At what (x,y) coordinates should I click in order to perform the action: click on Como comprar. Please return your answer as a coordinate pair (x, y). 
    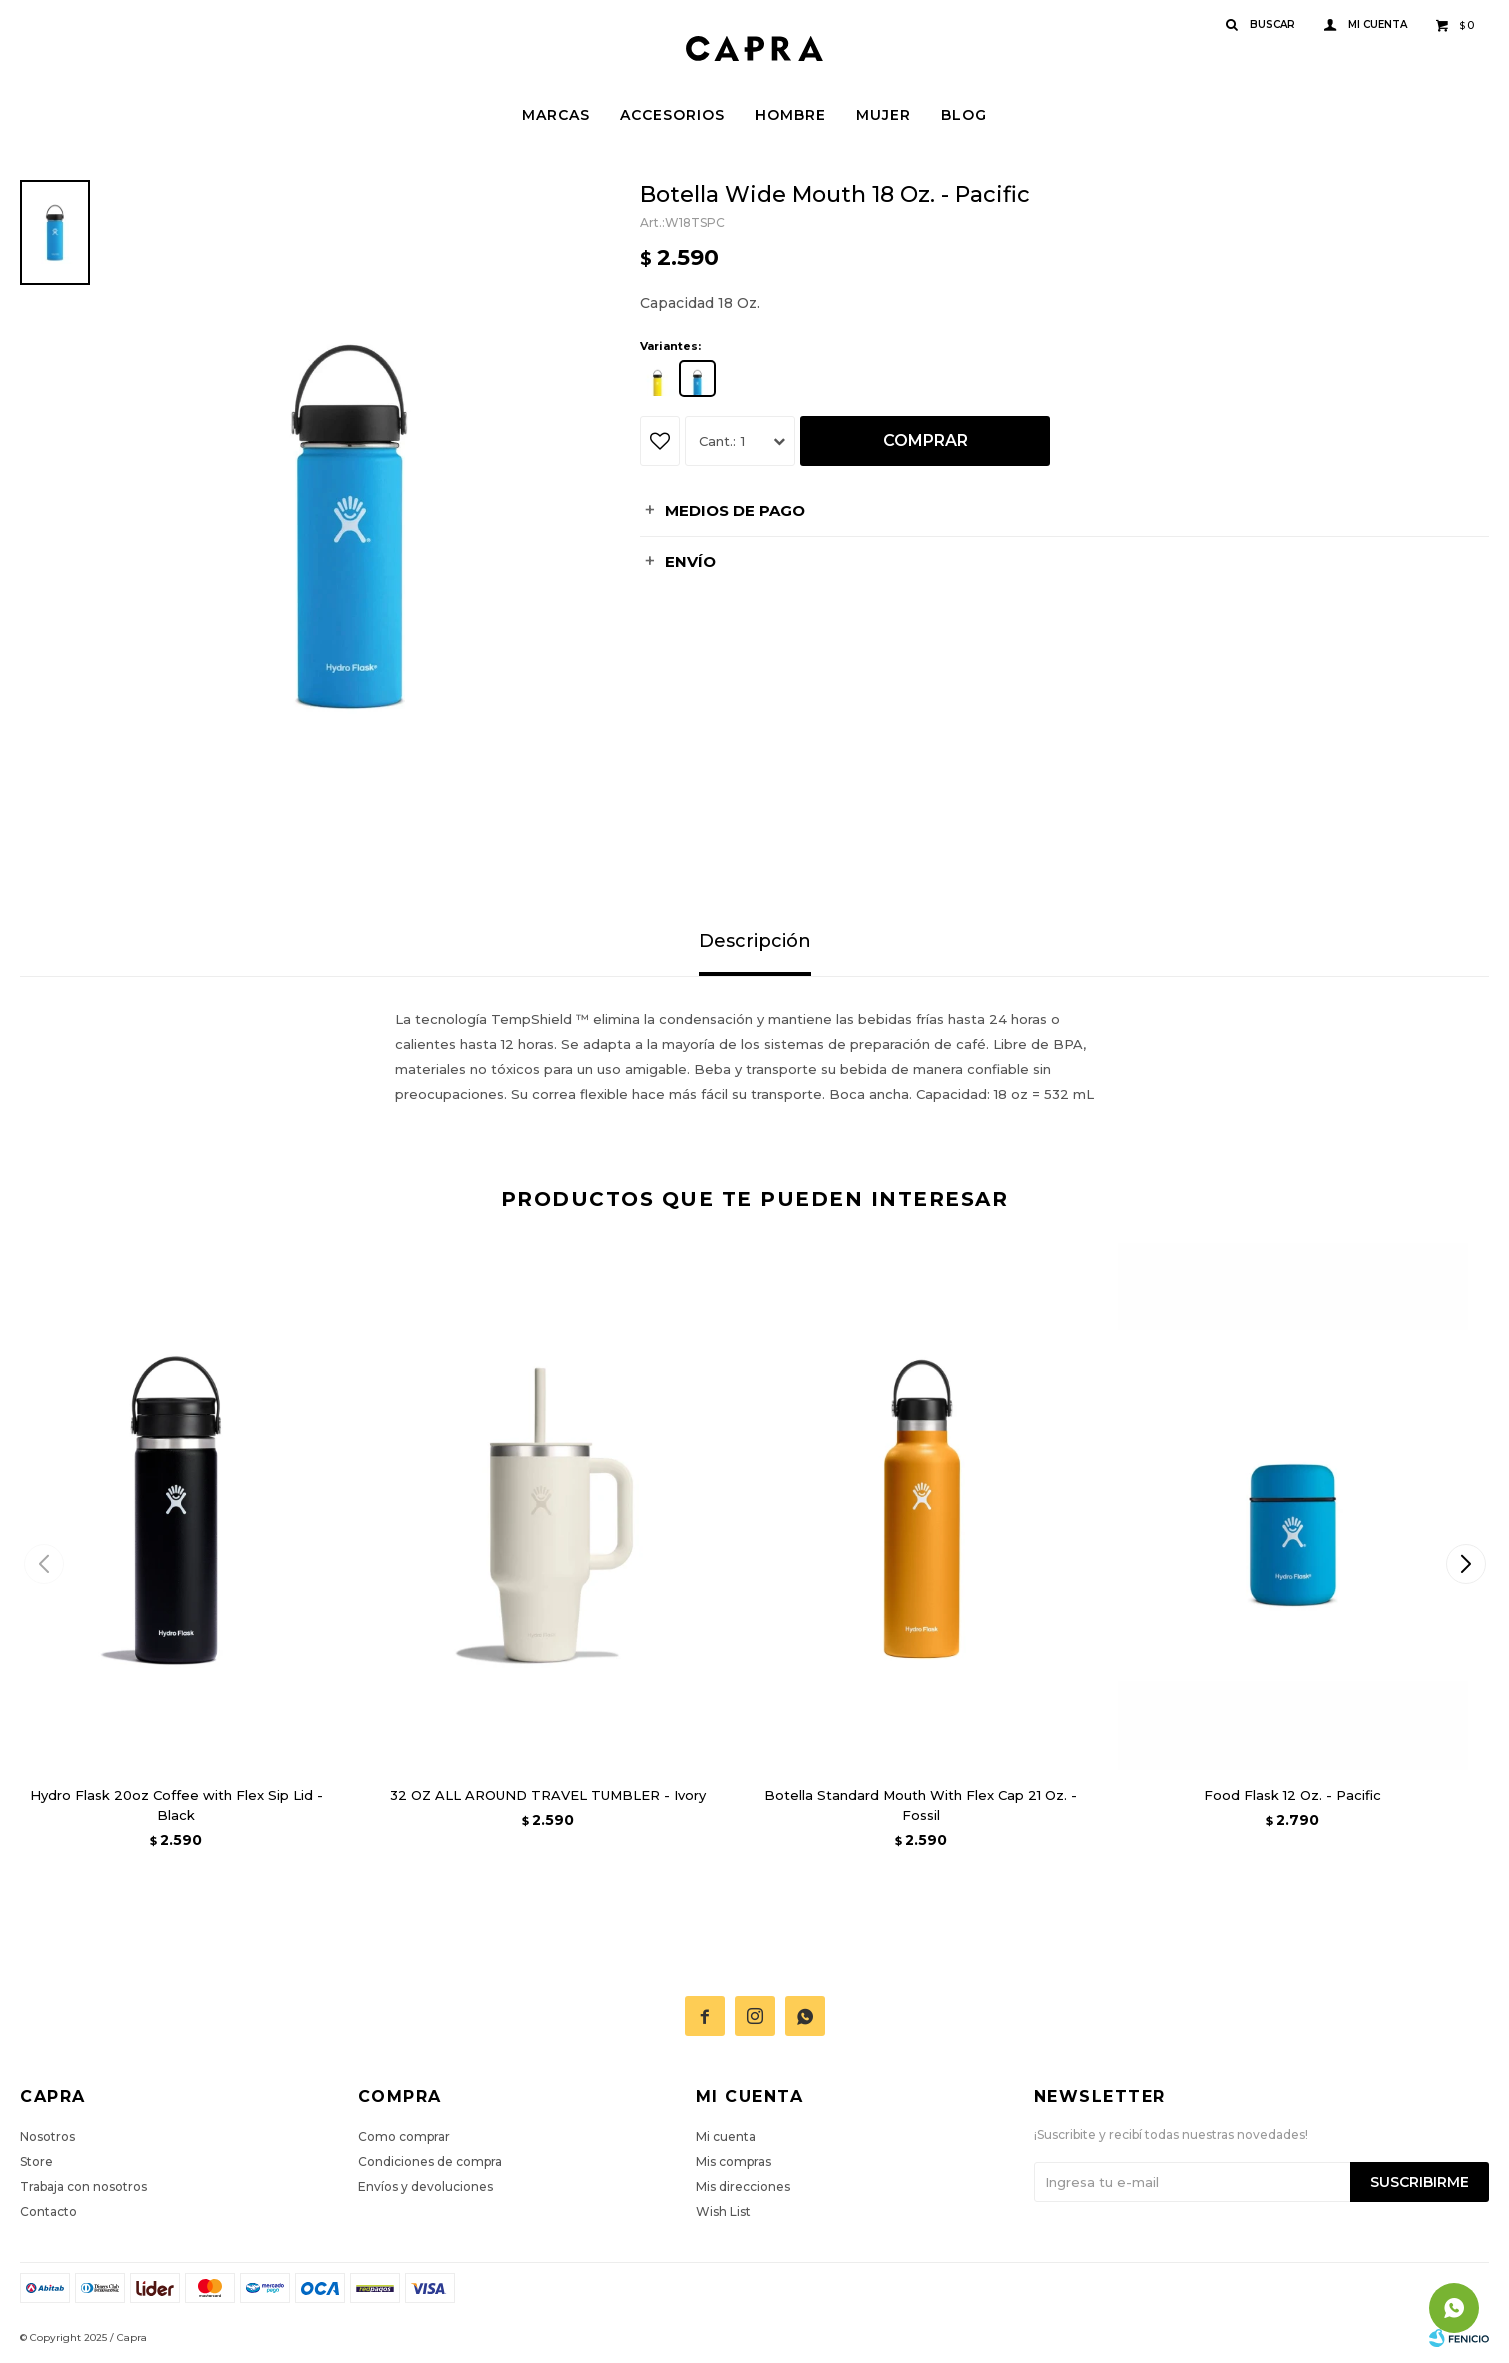
    Looking at the image, I should click on (404, 2136).